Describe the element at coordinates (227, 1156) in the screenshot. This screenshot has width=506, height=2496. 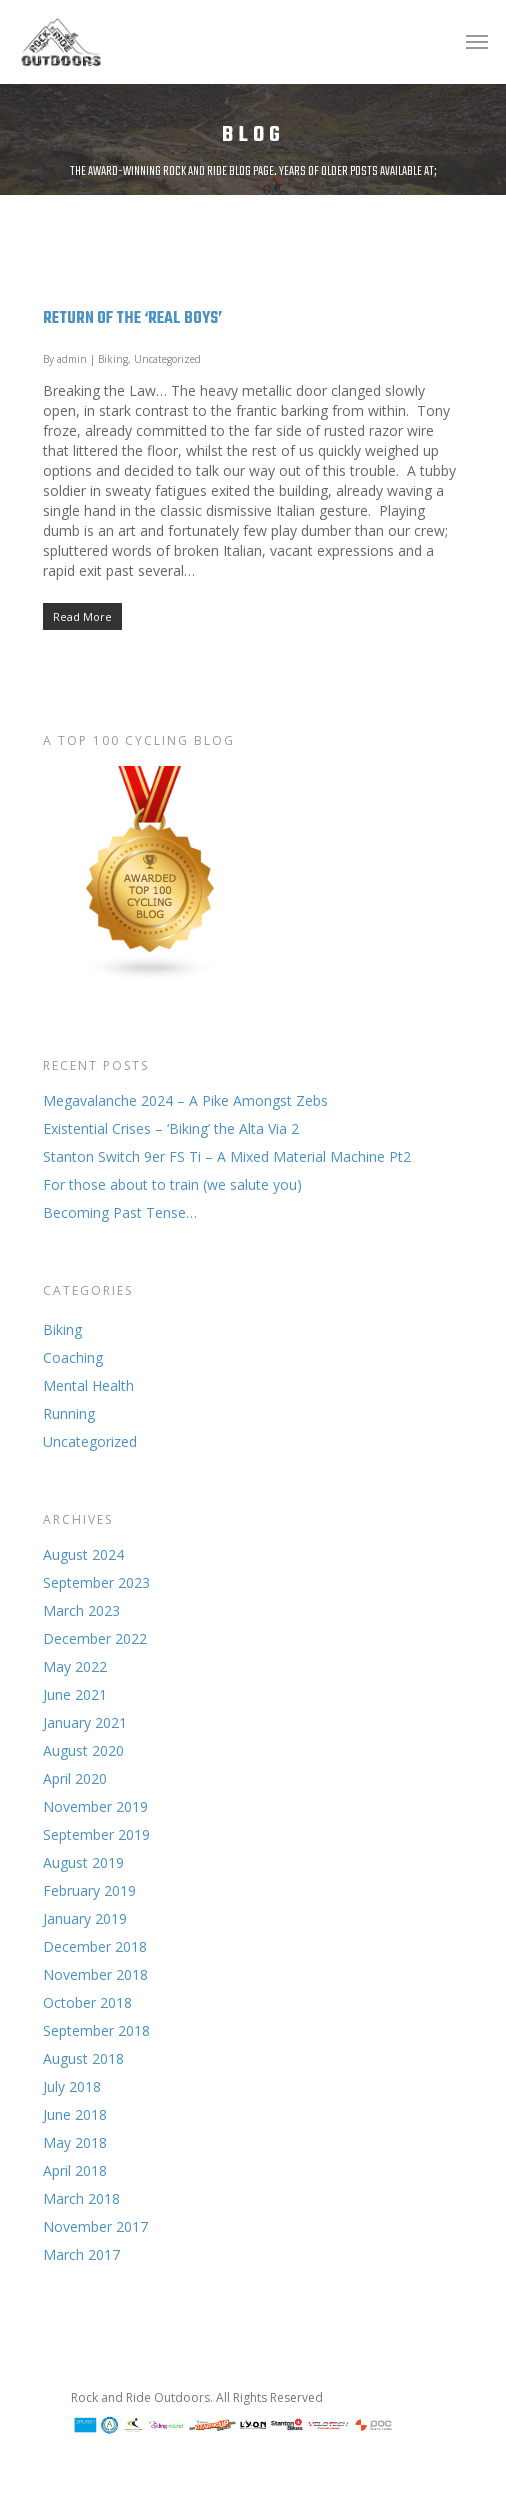
I see `Stanton Switch 9er FS Ti – A Mixed Material Machine Pt2` at that location.